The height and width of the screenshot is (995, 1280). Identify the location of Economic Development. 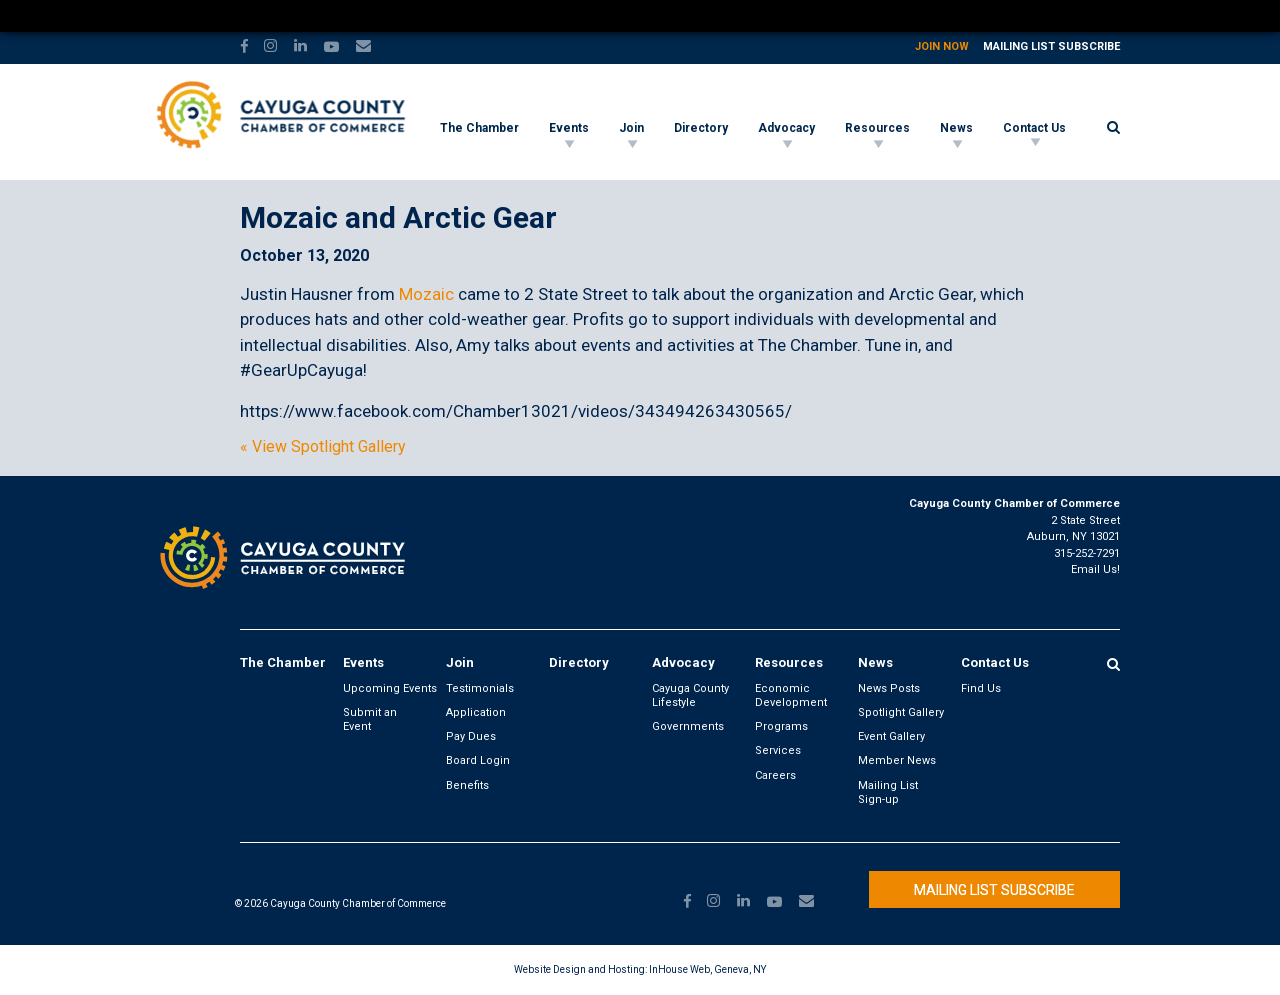
(791, 695).